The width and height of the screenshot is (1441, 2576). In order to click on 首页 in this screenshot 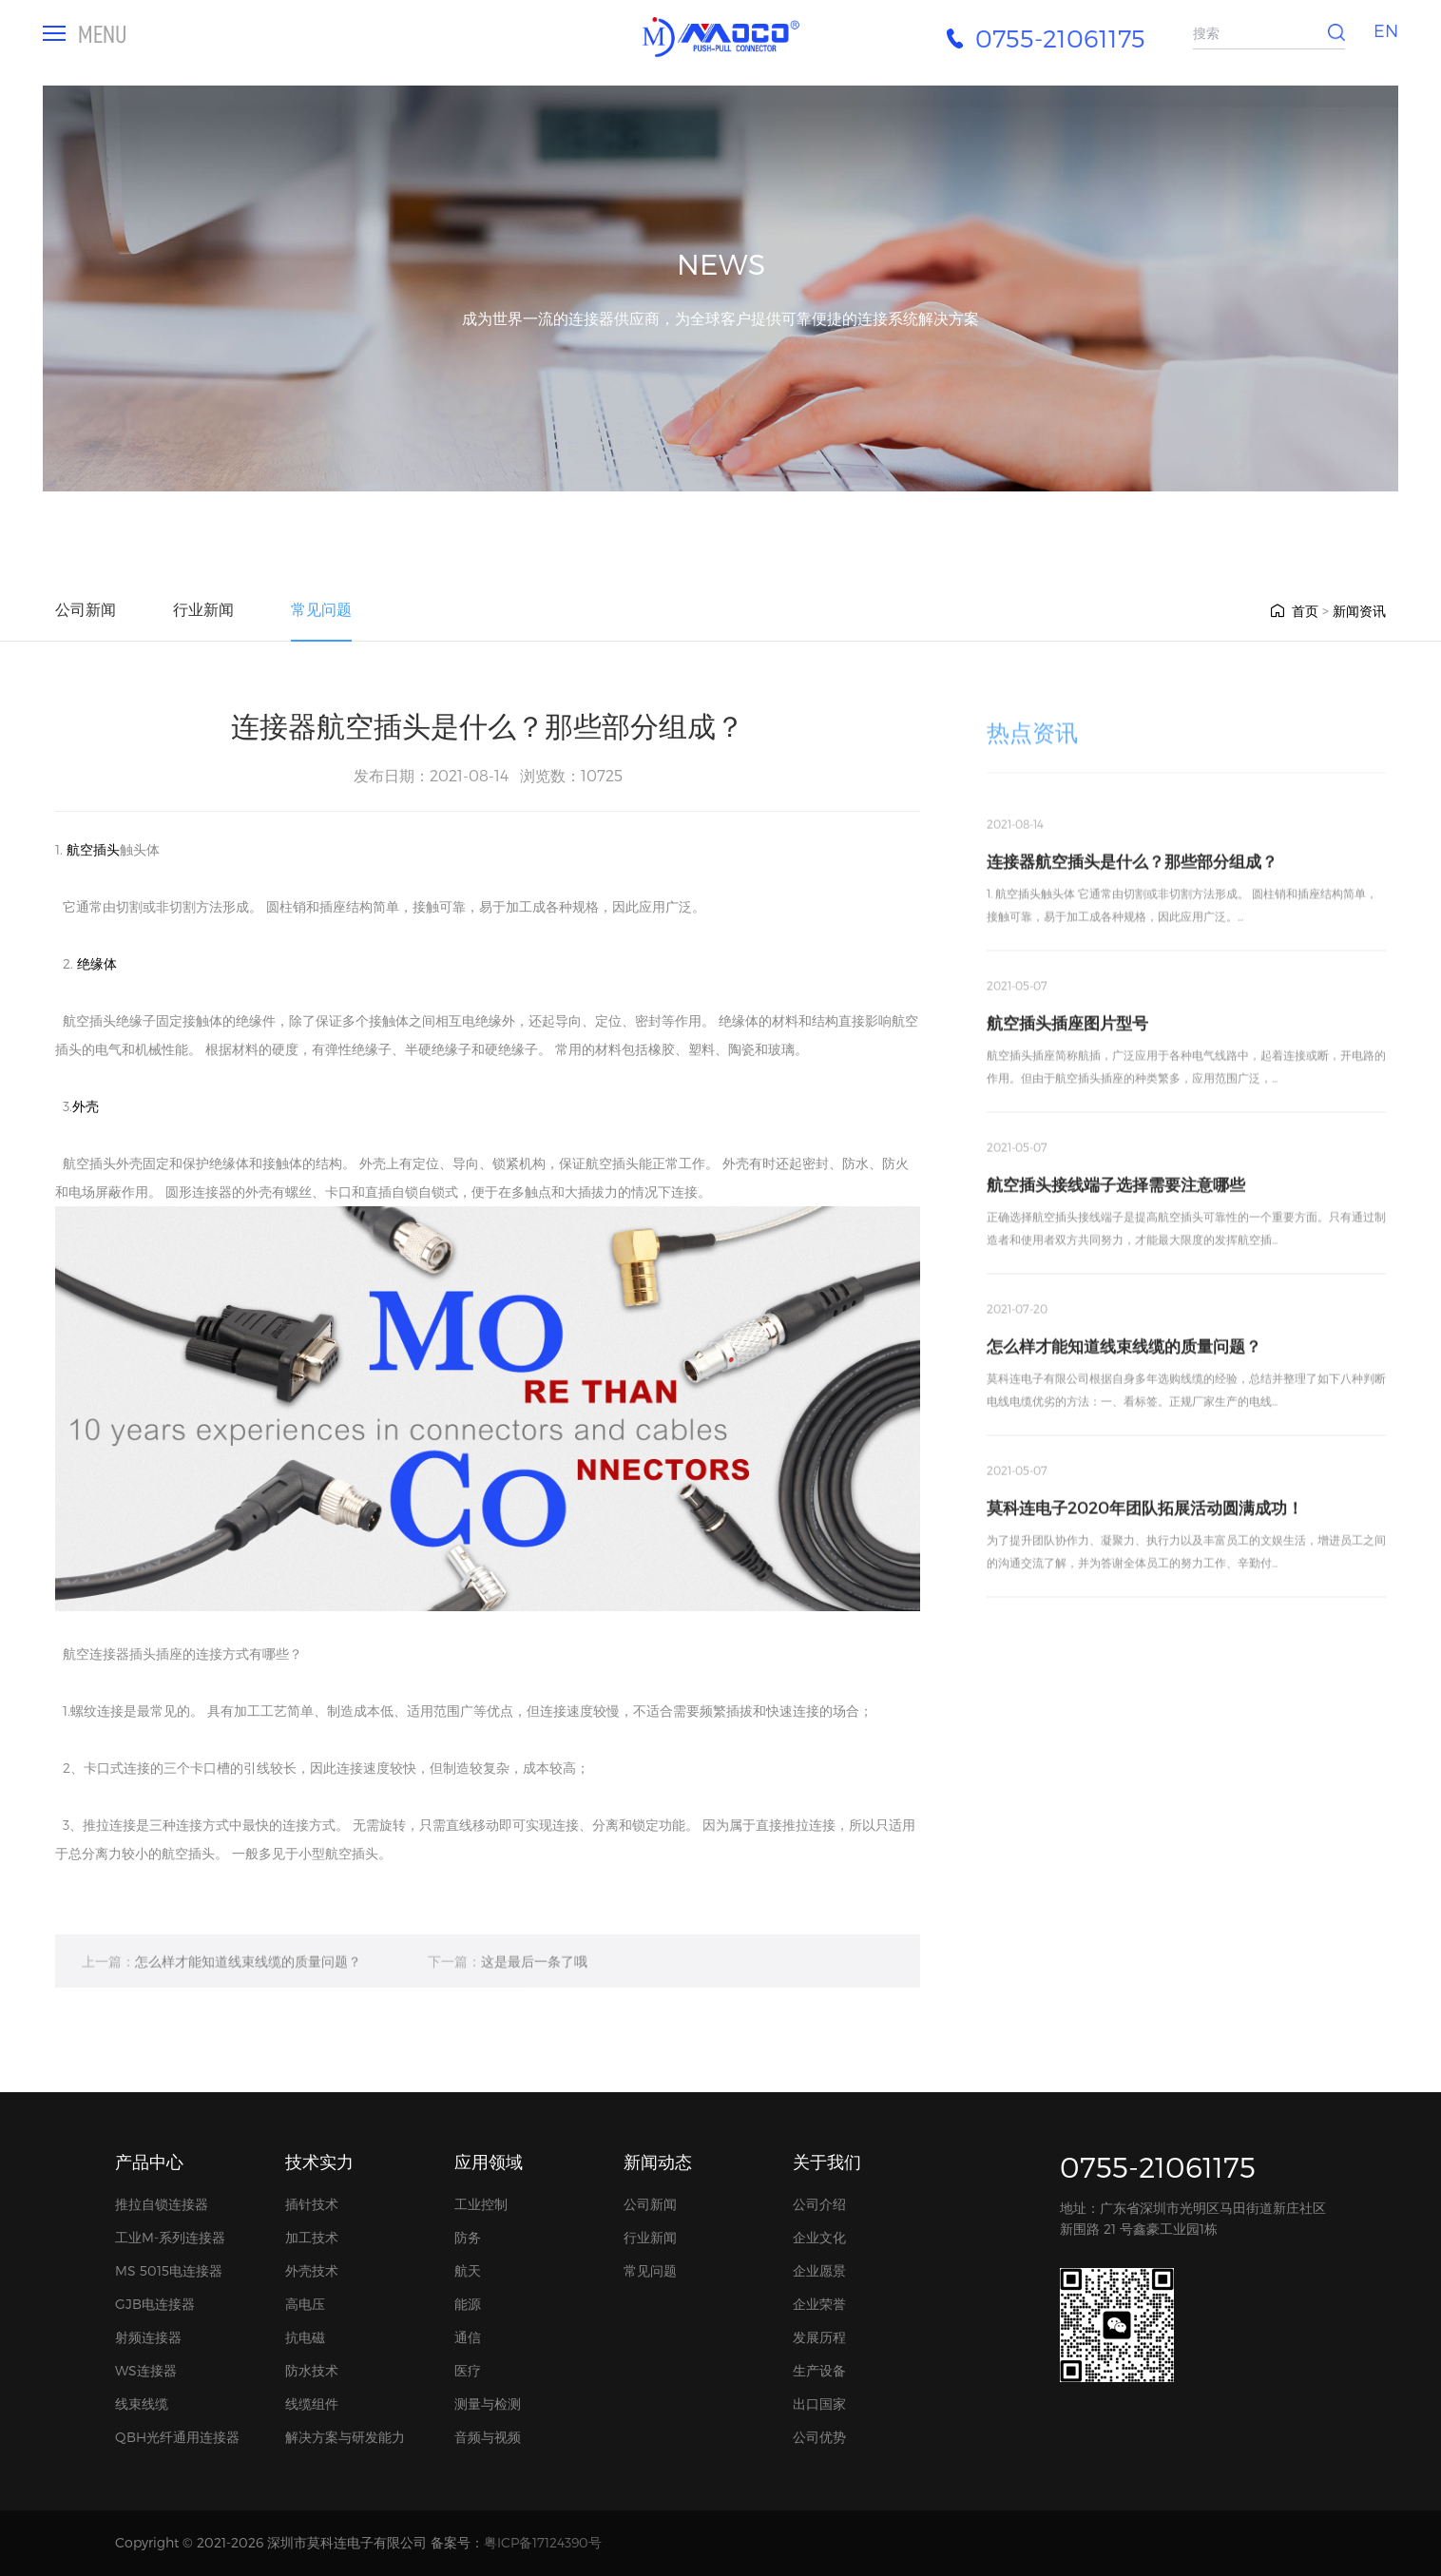, I will do `click(1293, 611)`.